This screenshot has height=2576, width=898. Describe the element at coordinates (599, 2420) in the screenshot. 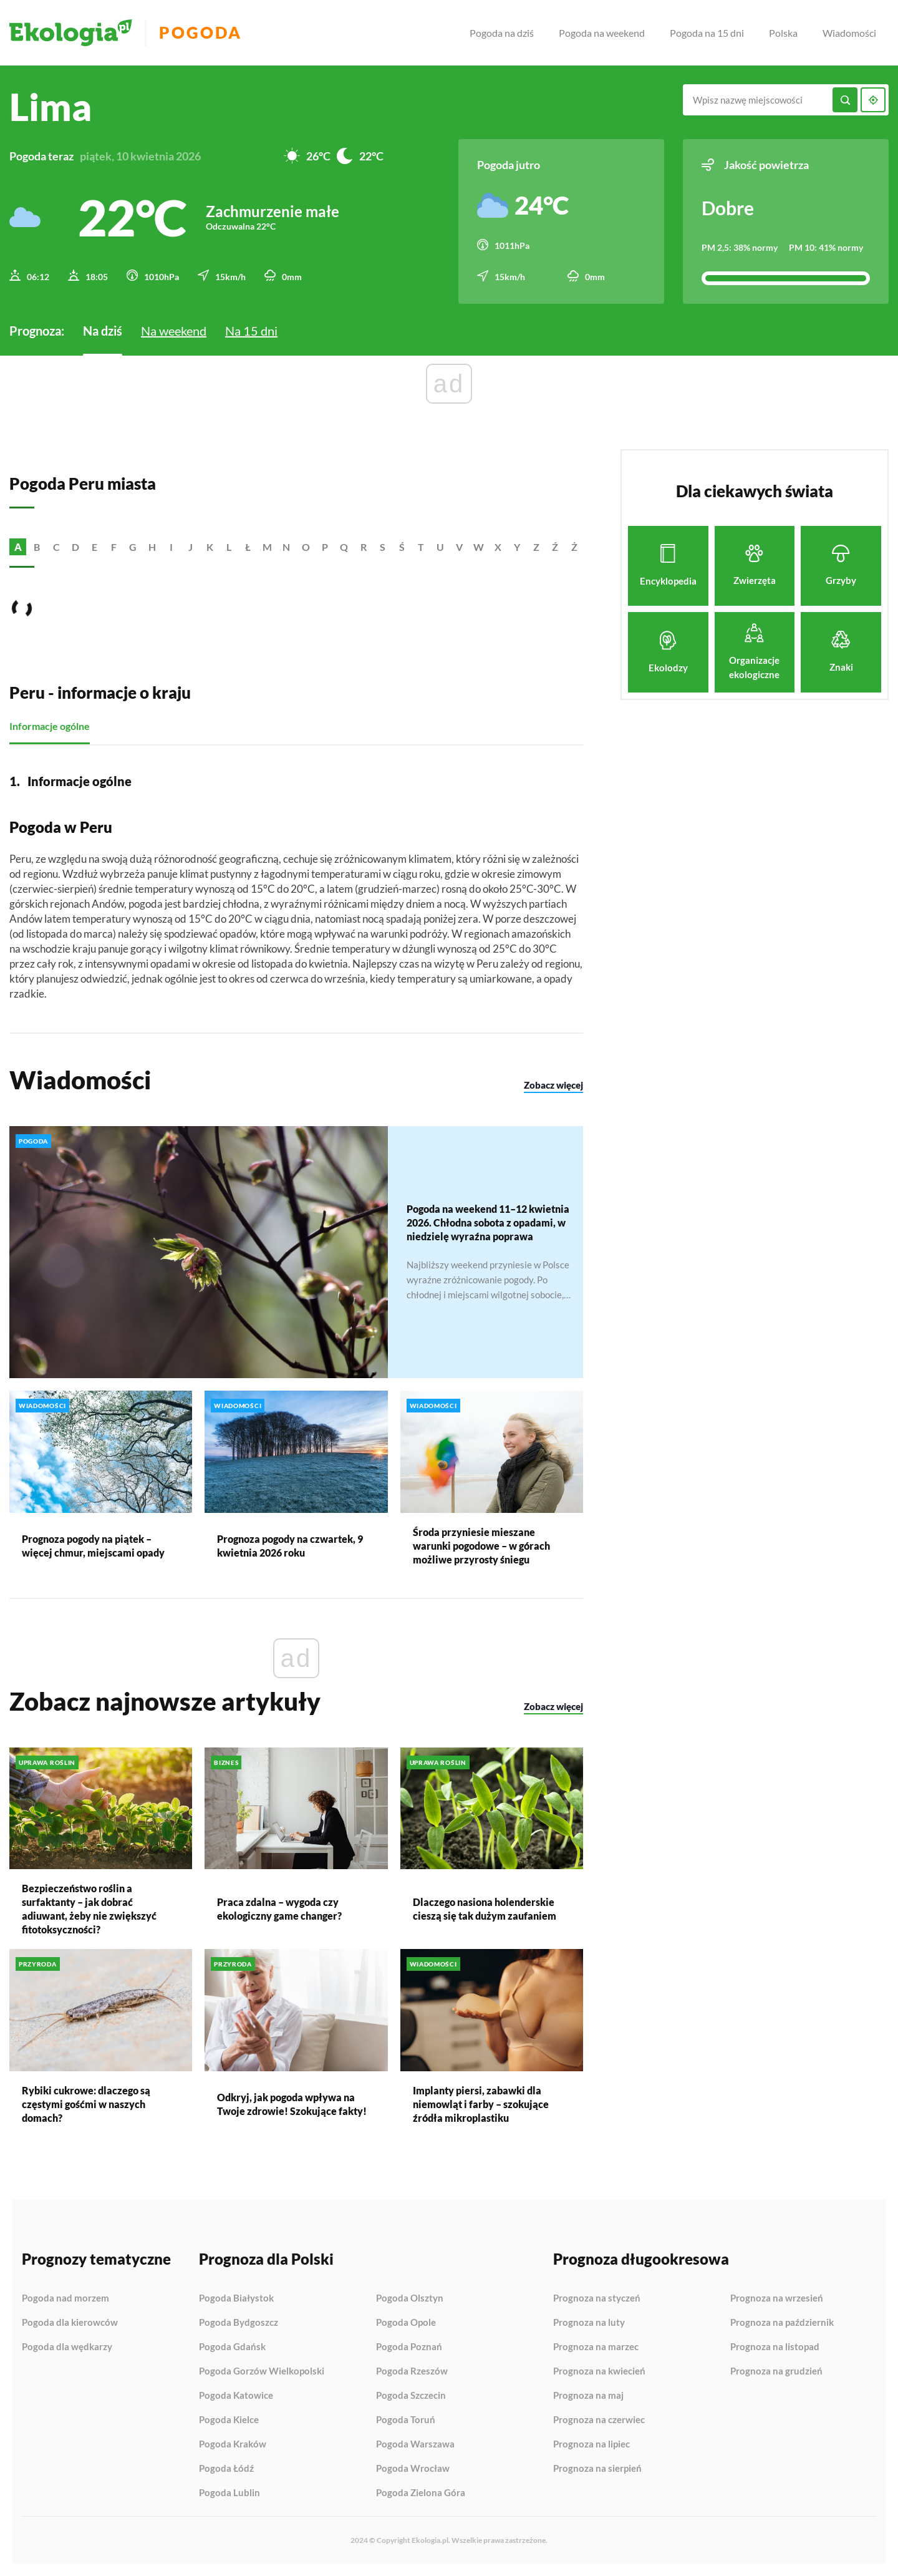

I see `Prognoza na czerwiec` at that location.